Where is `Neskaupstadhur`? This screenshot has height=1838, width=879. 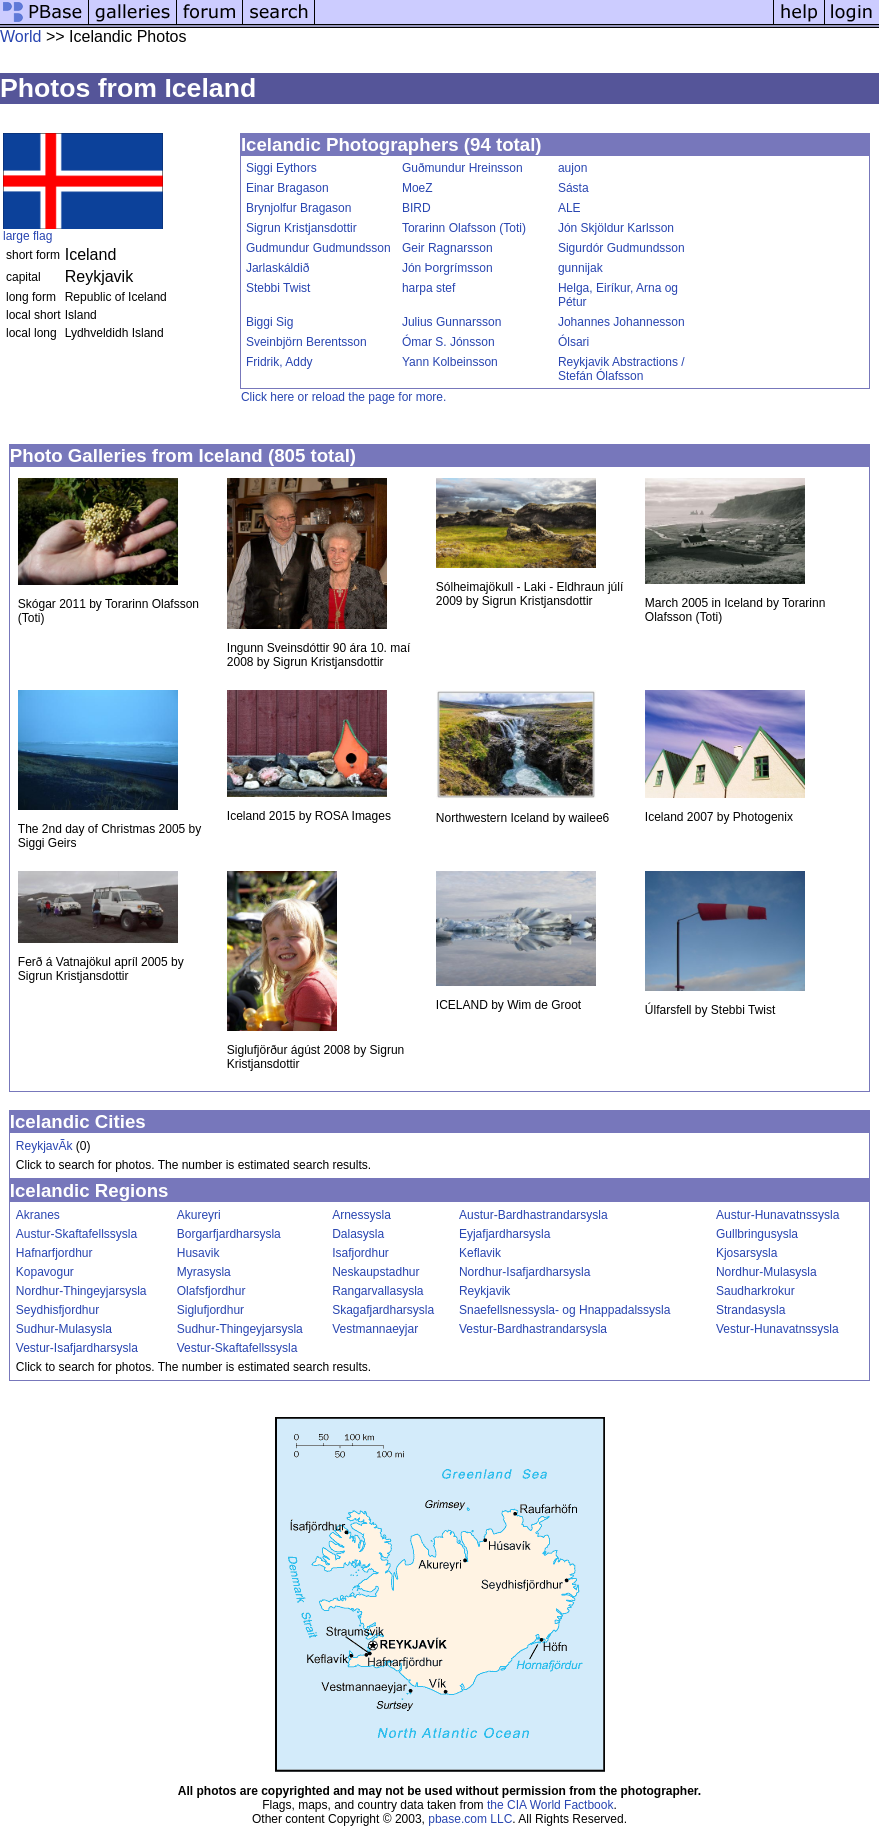 Neskaupstadhur is located at coordinates (375, 1272).